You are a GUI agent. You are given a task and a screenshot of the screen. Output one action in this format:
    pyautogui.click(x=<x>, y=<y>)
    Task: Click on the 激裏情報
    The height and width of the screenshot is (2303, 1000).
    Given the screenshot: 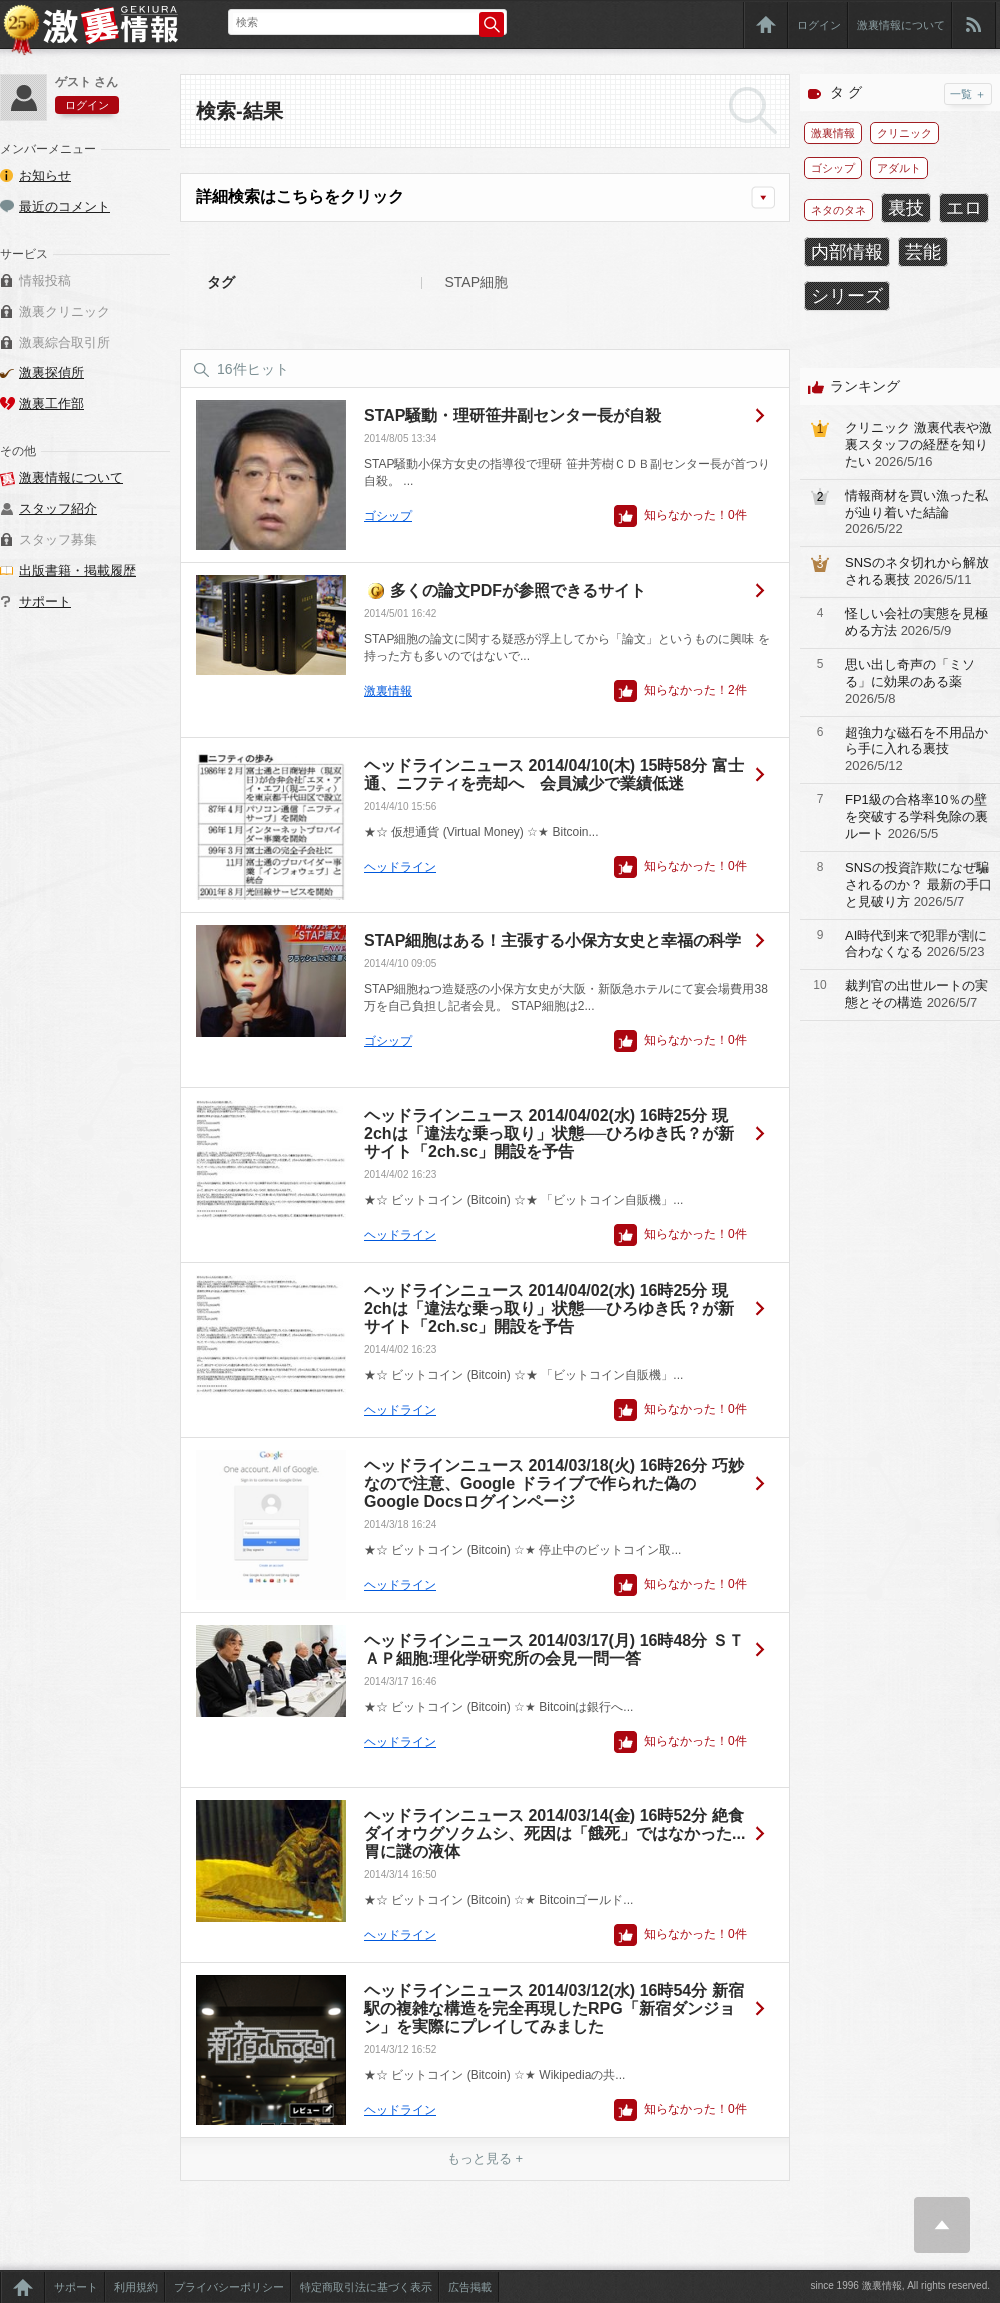 What is the action you would take?
    pyautogui.click(x=388, y=691)
    